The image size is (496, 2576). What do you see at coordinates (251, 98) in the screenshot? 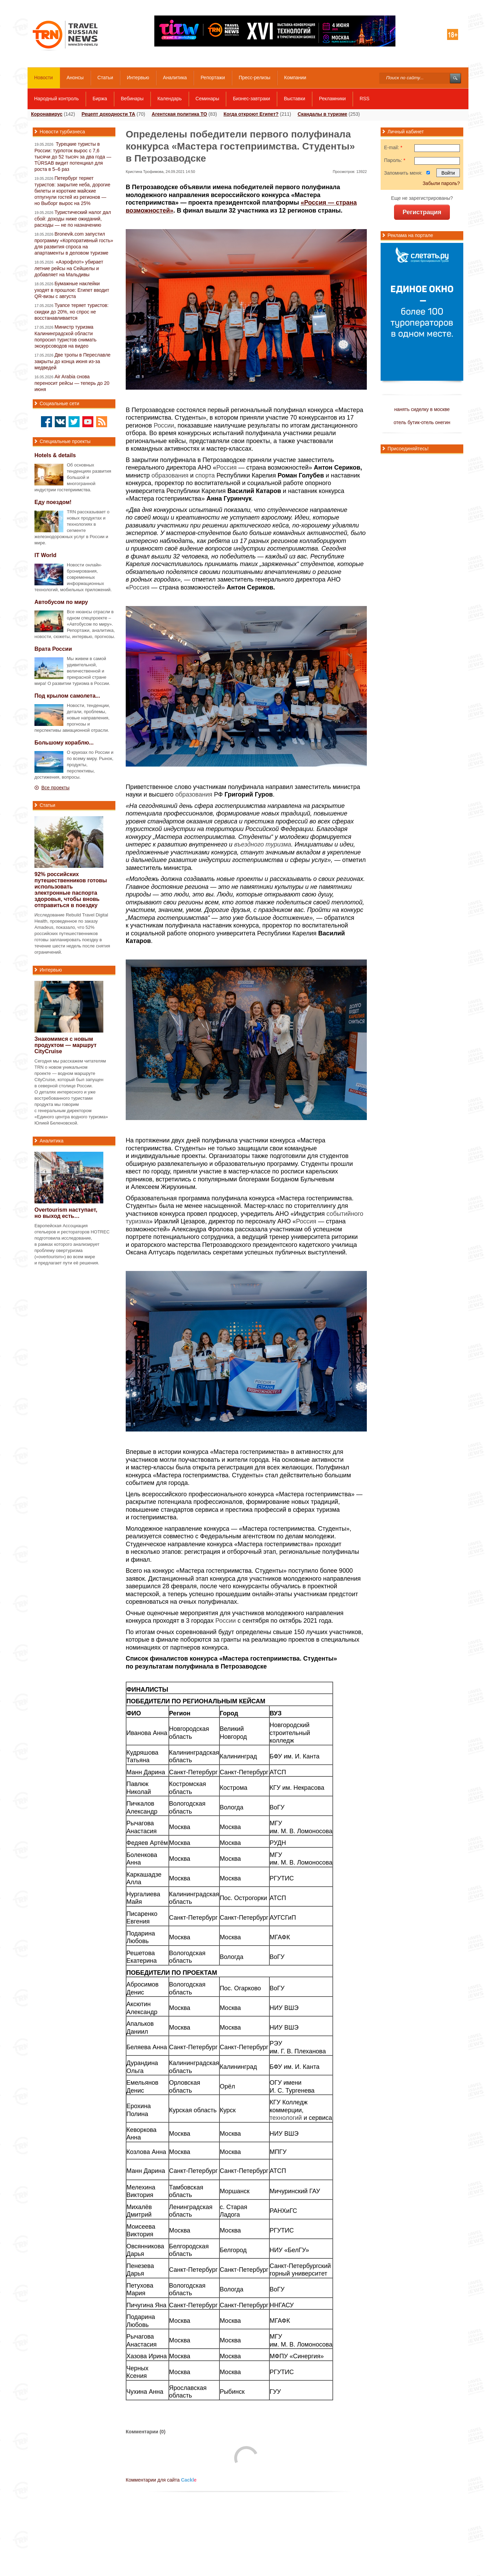
I see `Бизнес-завтраки` at bounding box center [251, 98].